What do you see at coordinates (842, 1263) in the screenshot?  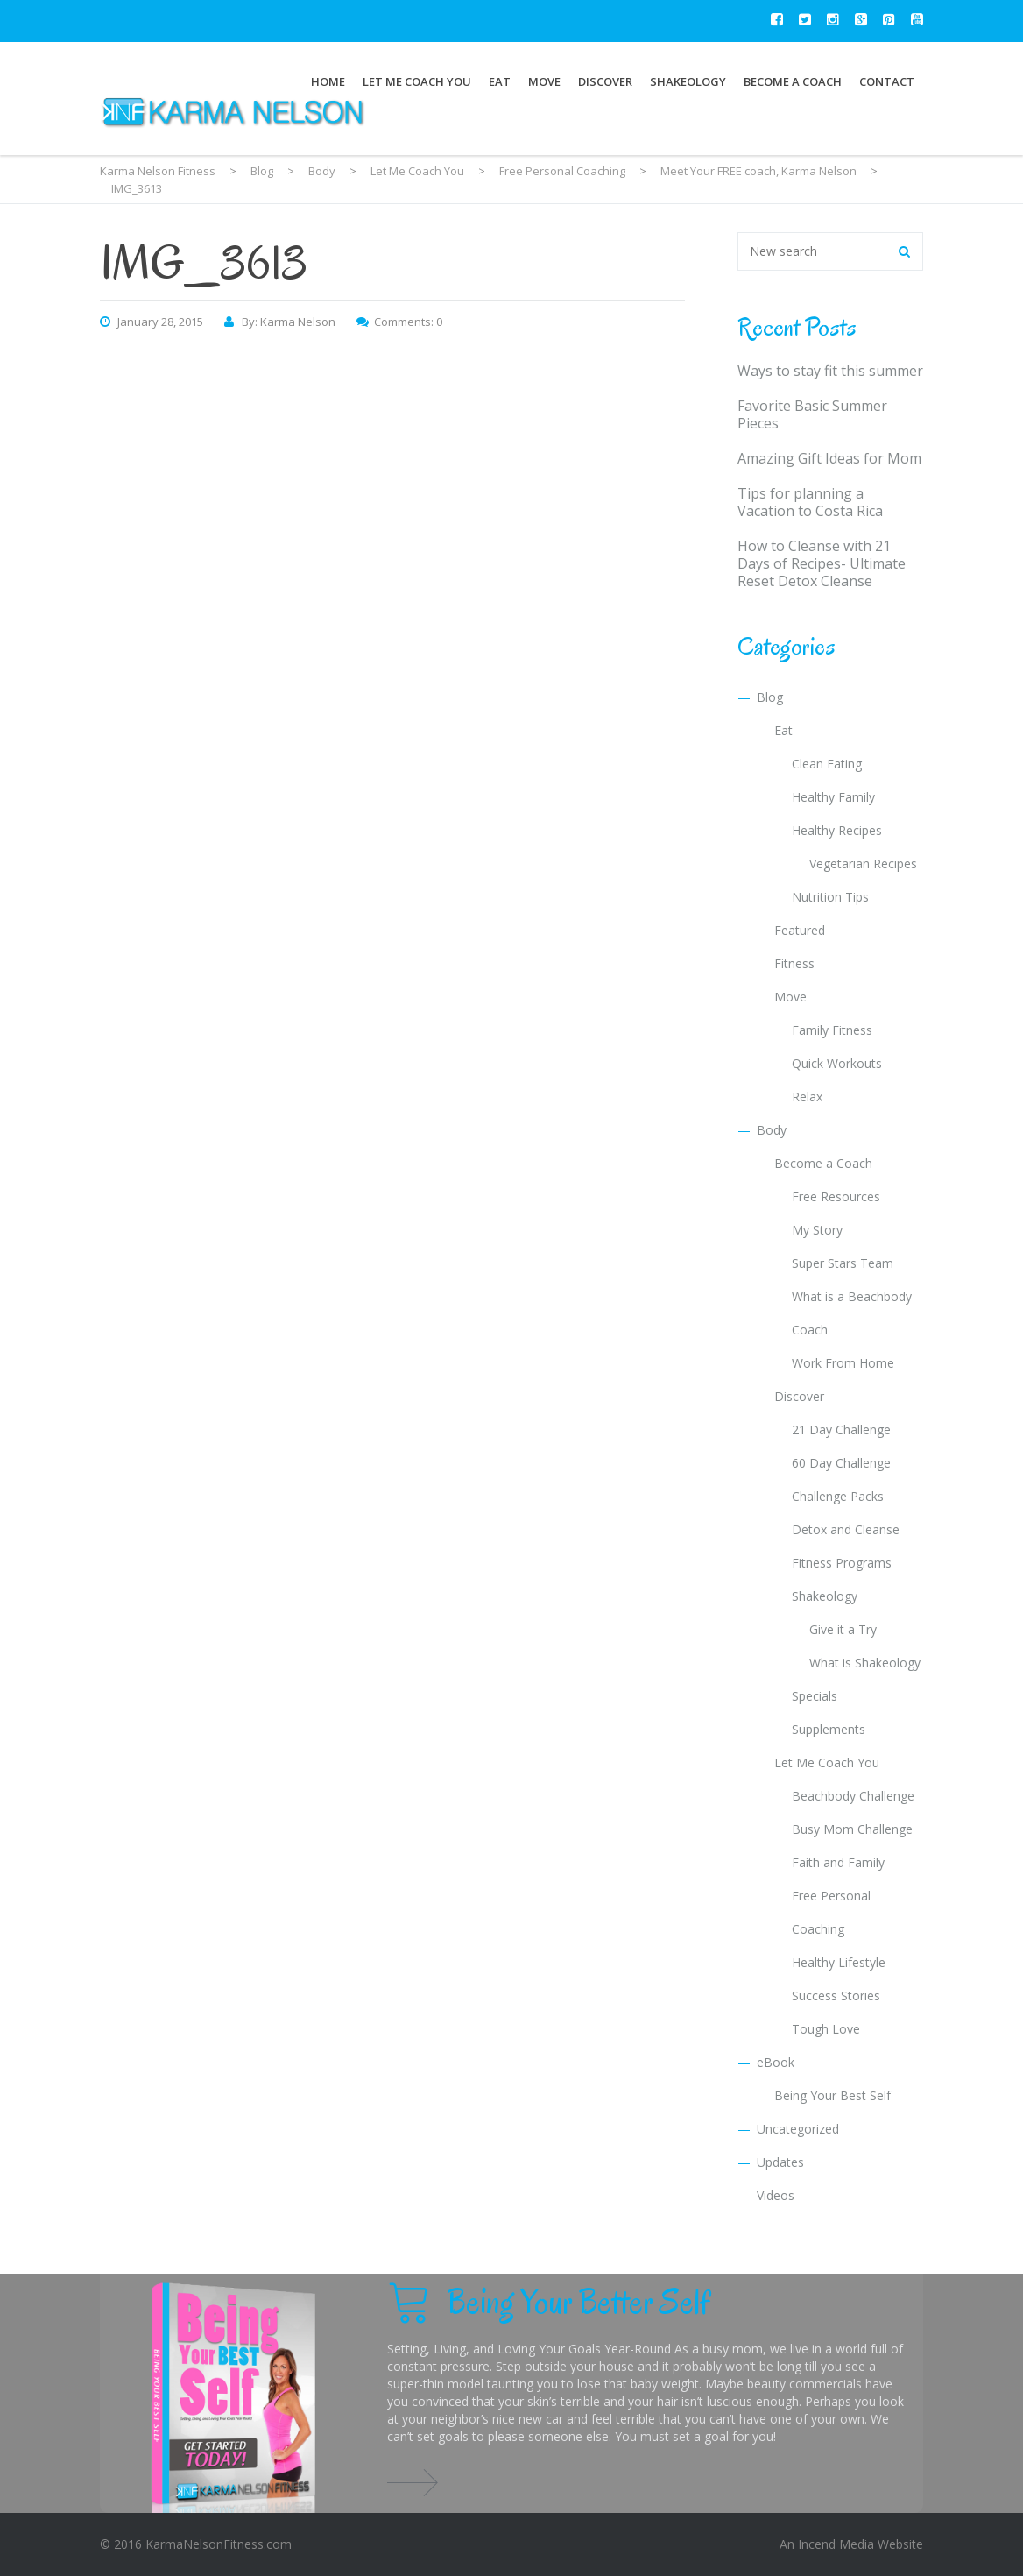 I see `Super Stars Team` at bounding box center [842, 1263].